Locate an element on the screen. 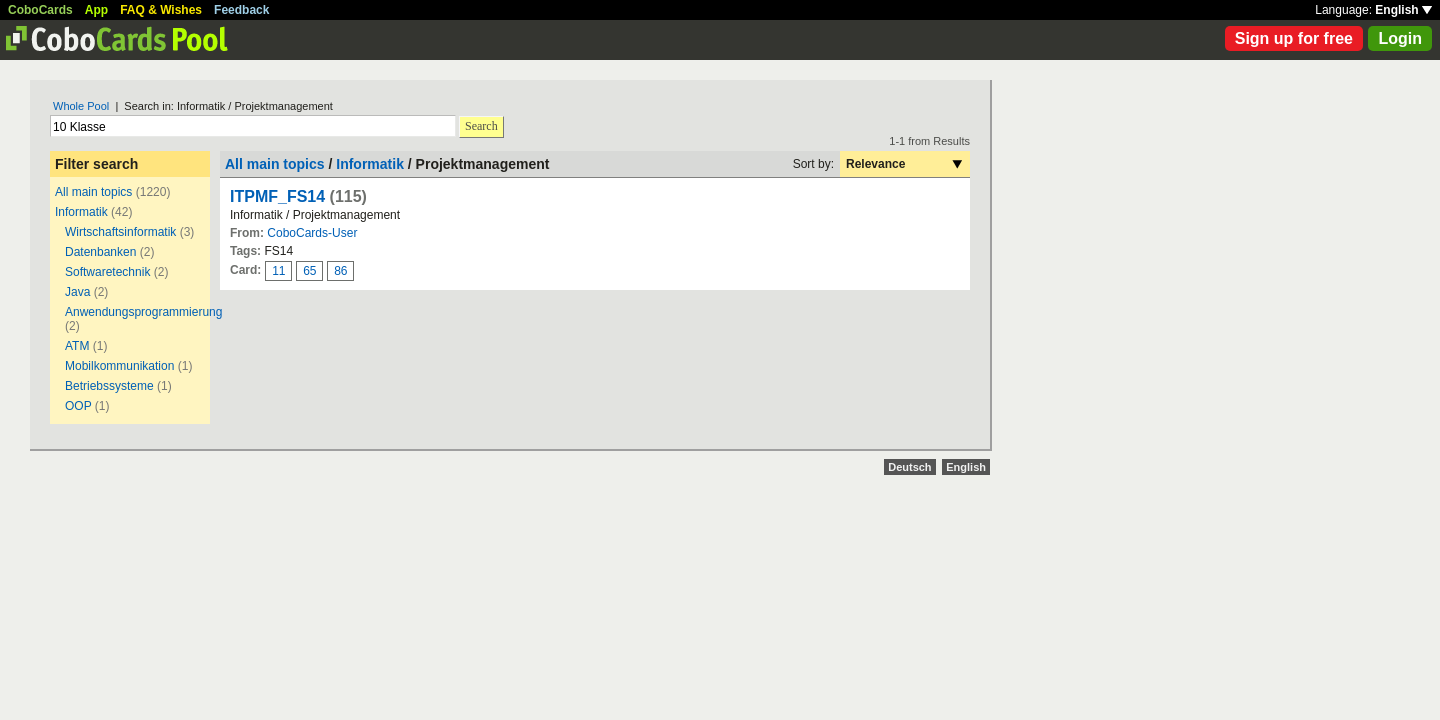 The width and height of the screenshot is (1440, 720). CoboCards is located at coordinates (40, 10).